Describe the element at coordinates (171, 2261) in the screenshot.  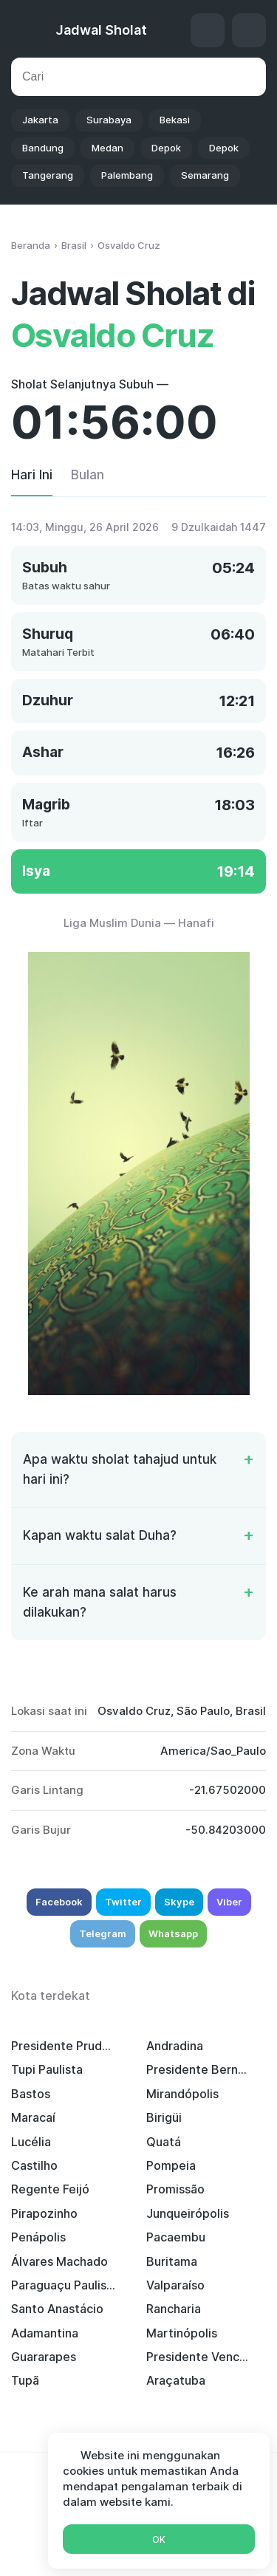
I see `Buritama` at that location.